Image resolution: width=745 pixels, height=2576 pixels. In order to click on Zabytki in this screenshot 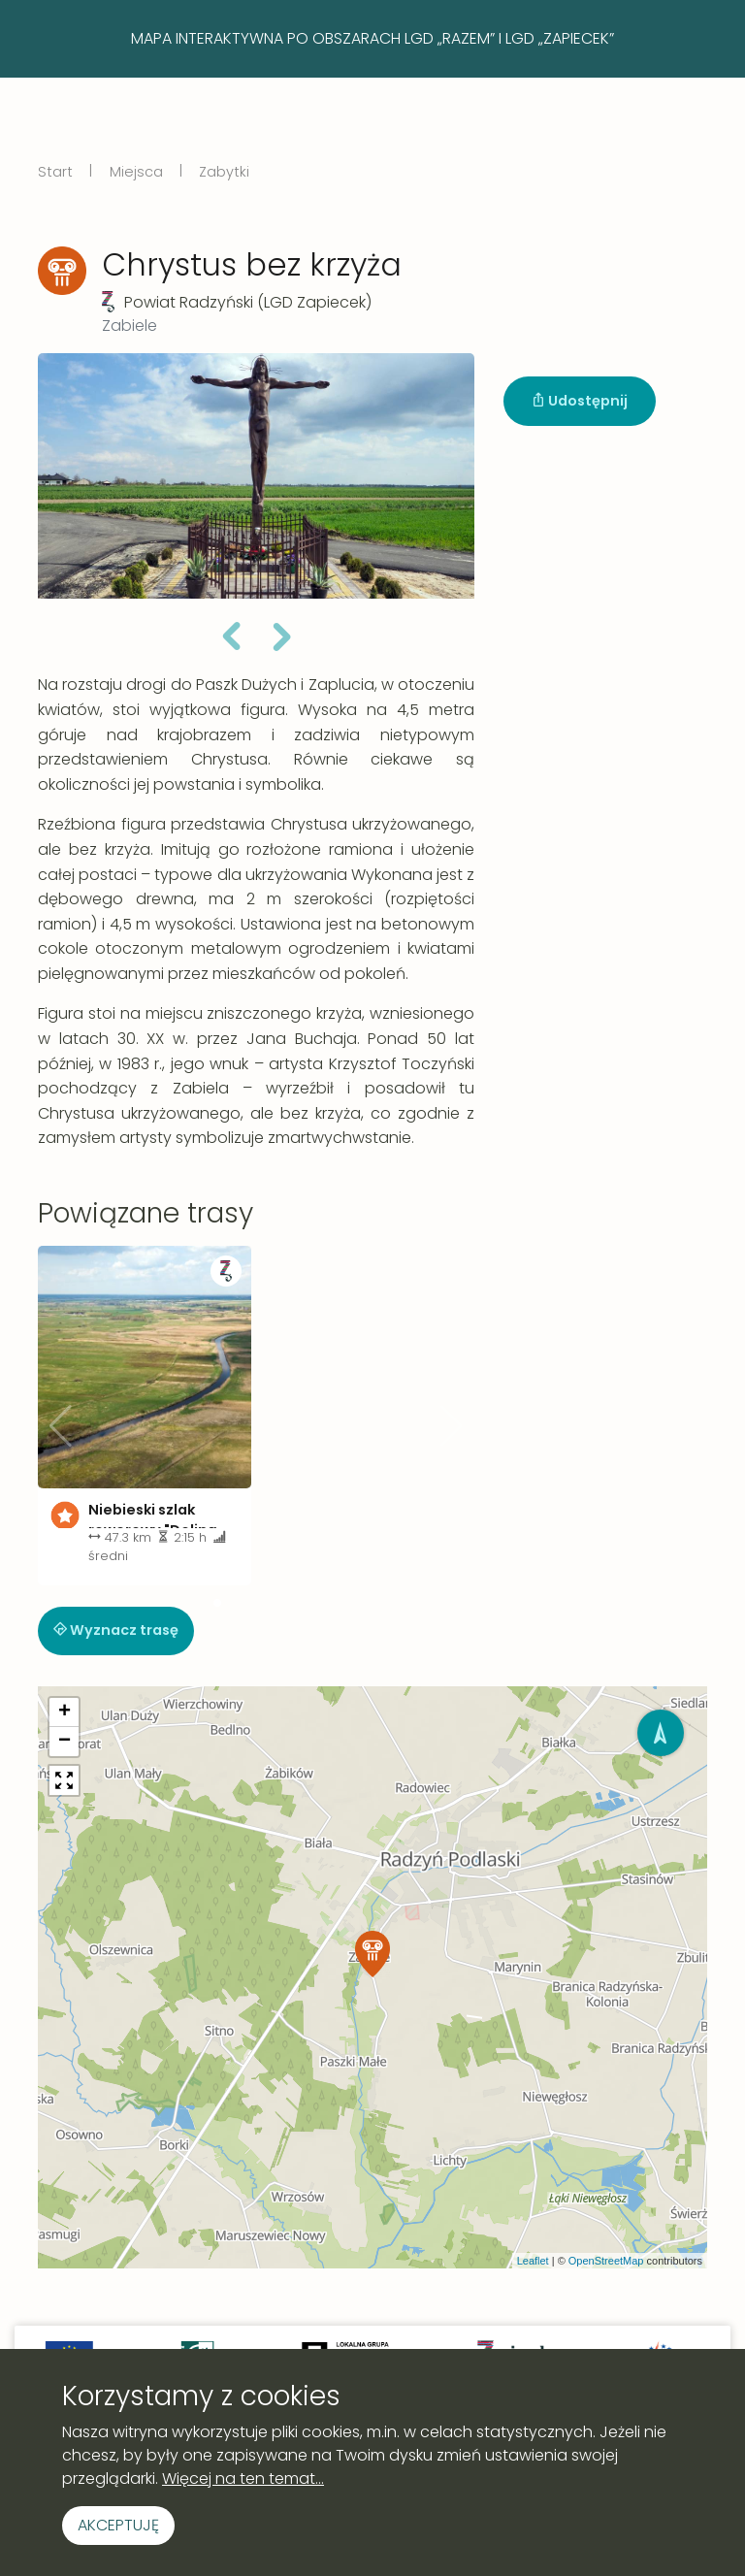, I will do `click(224, 171)`.